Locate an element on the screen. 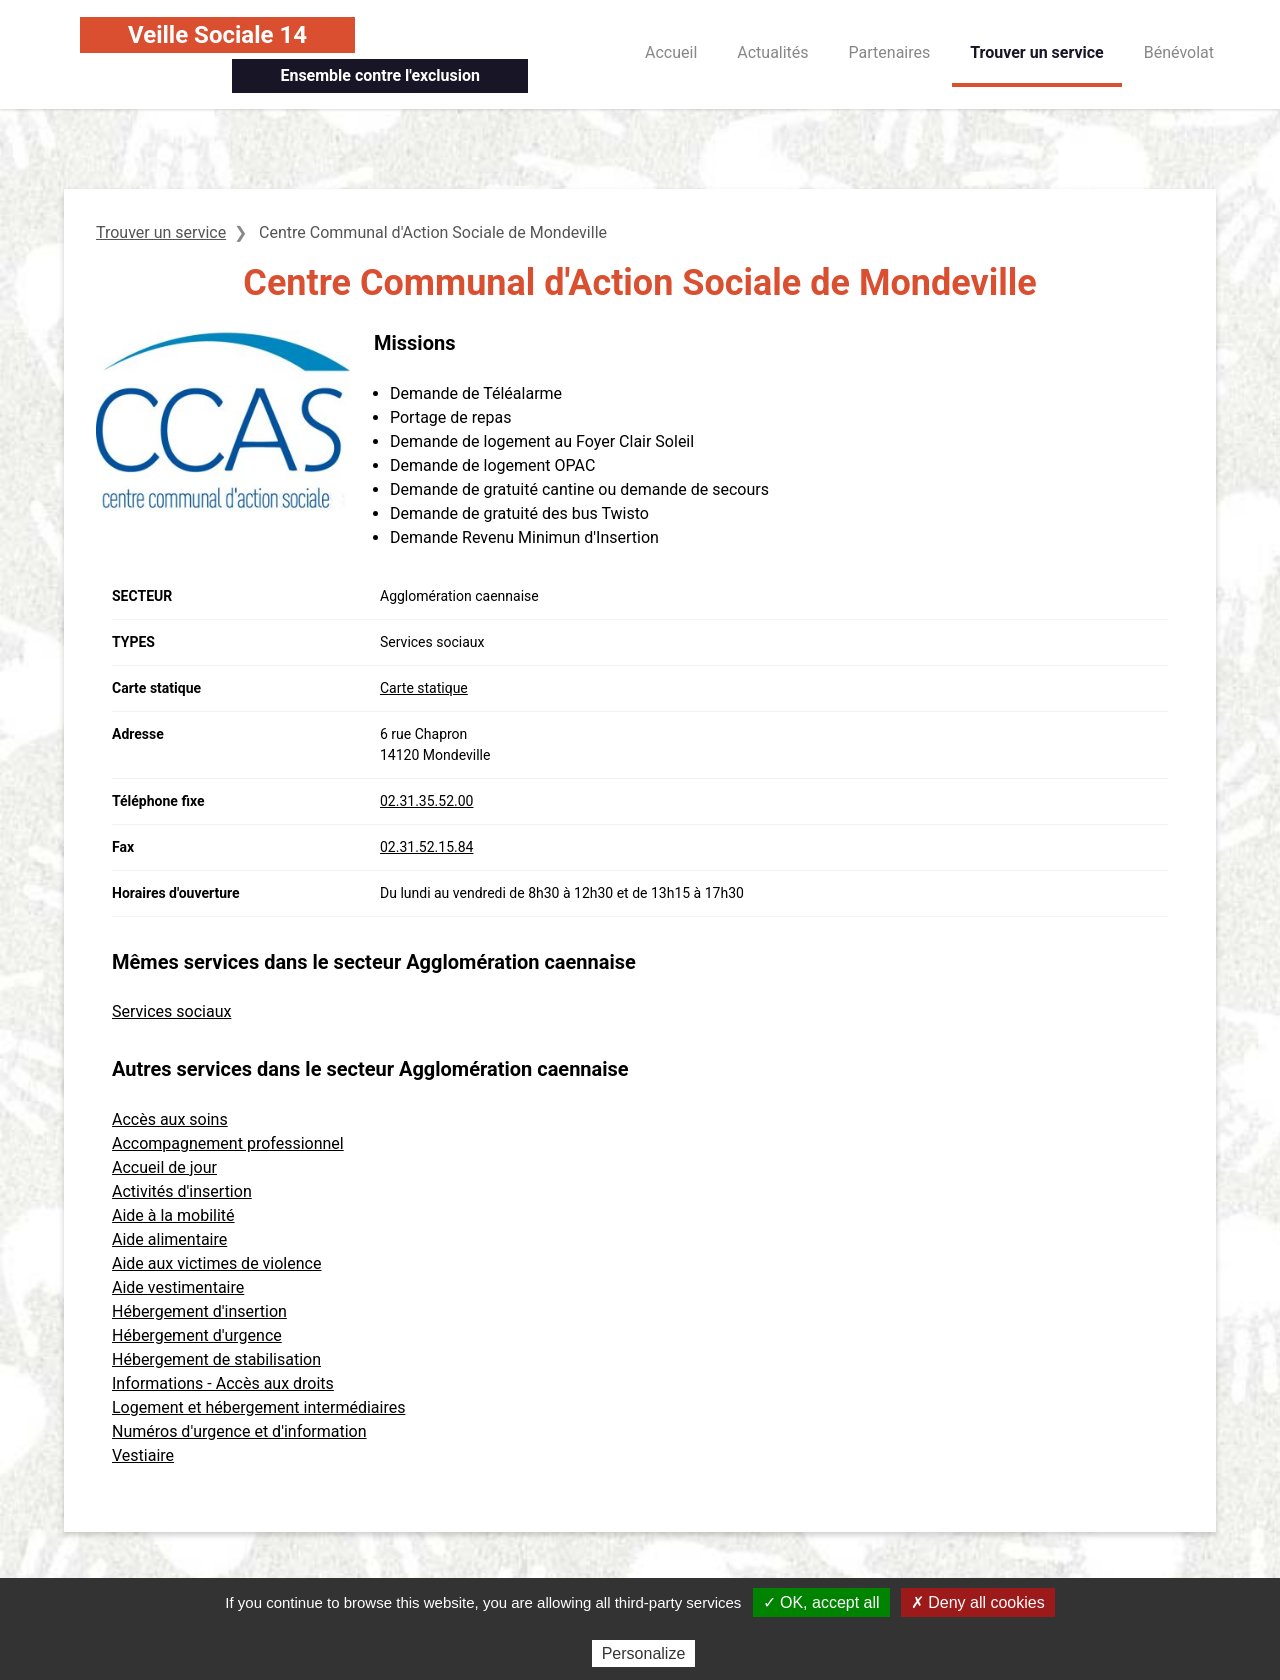 This screenshot has width=1280, height=1680. Partenaires is located at coordinates (890, 52).